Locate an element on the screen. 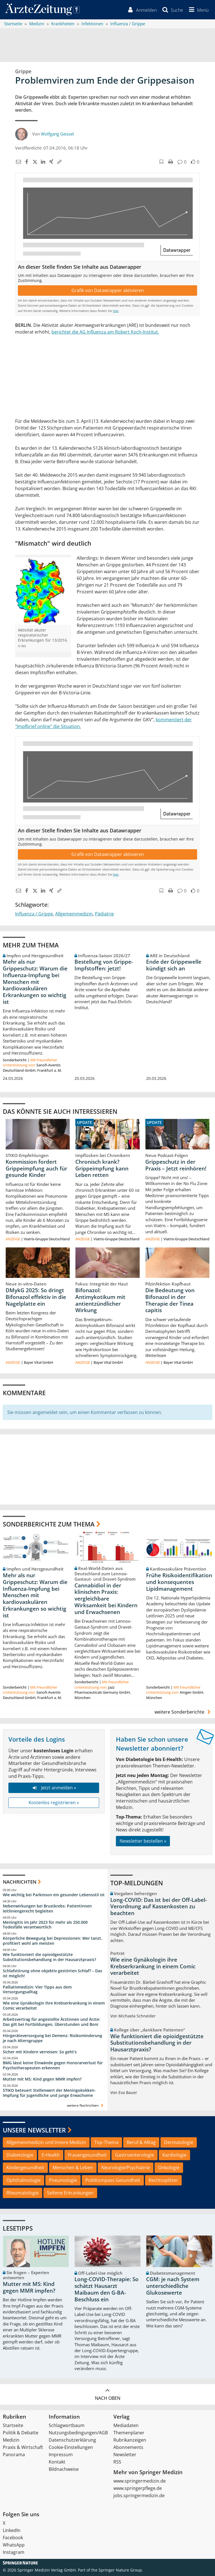 This screenshot has height=2576, width=215. Onkologie is located at coordinates (168, 2169).